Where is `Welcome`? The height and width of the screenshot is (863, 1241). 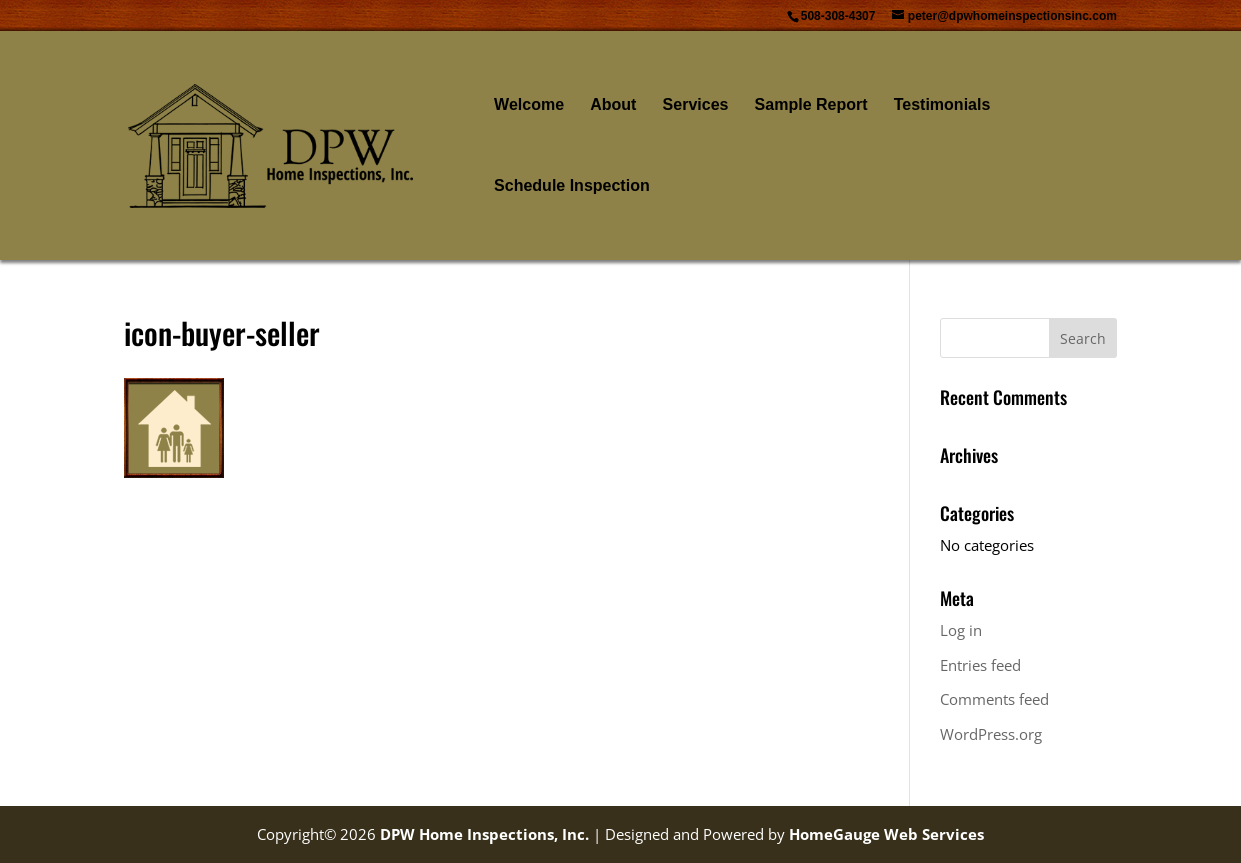 Welcome is located at coordinates (529, 105).